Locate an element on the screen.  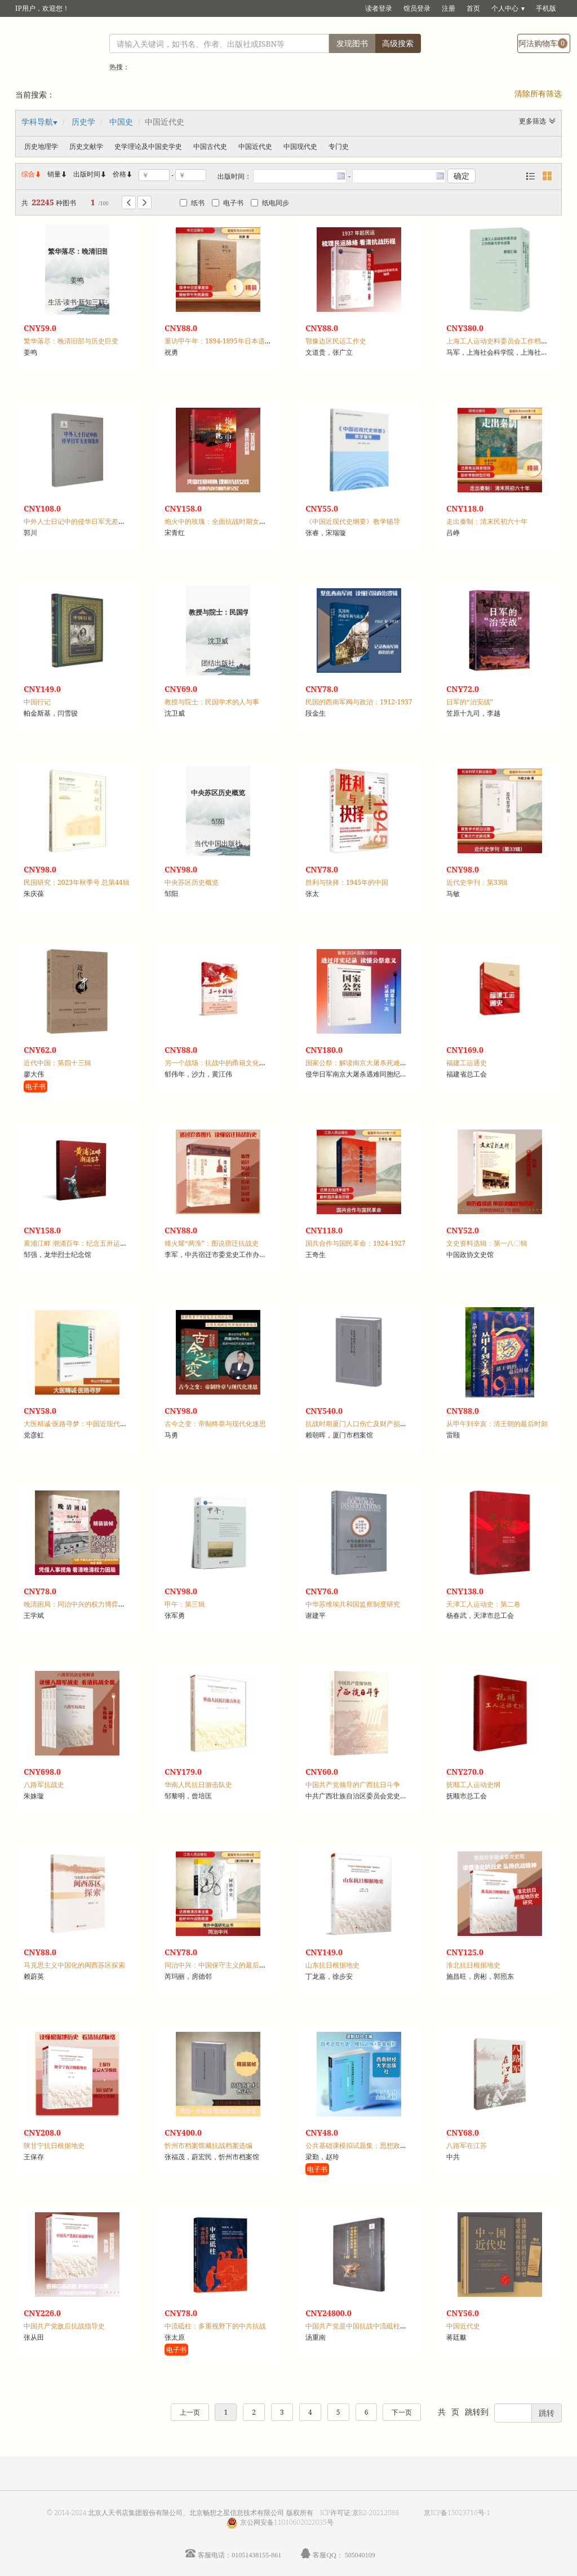
价格 is located at coordinates (119, 174).